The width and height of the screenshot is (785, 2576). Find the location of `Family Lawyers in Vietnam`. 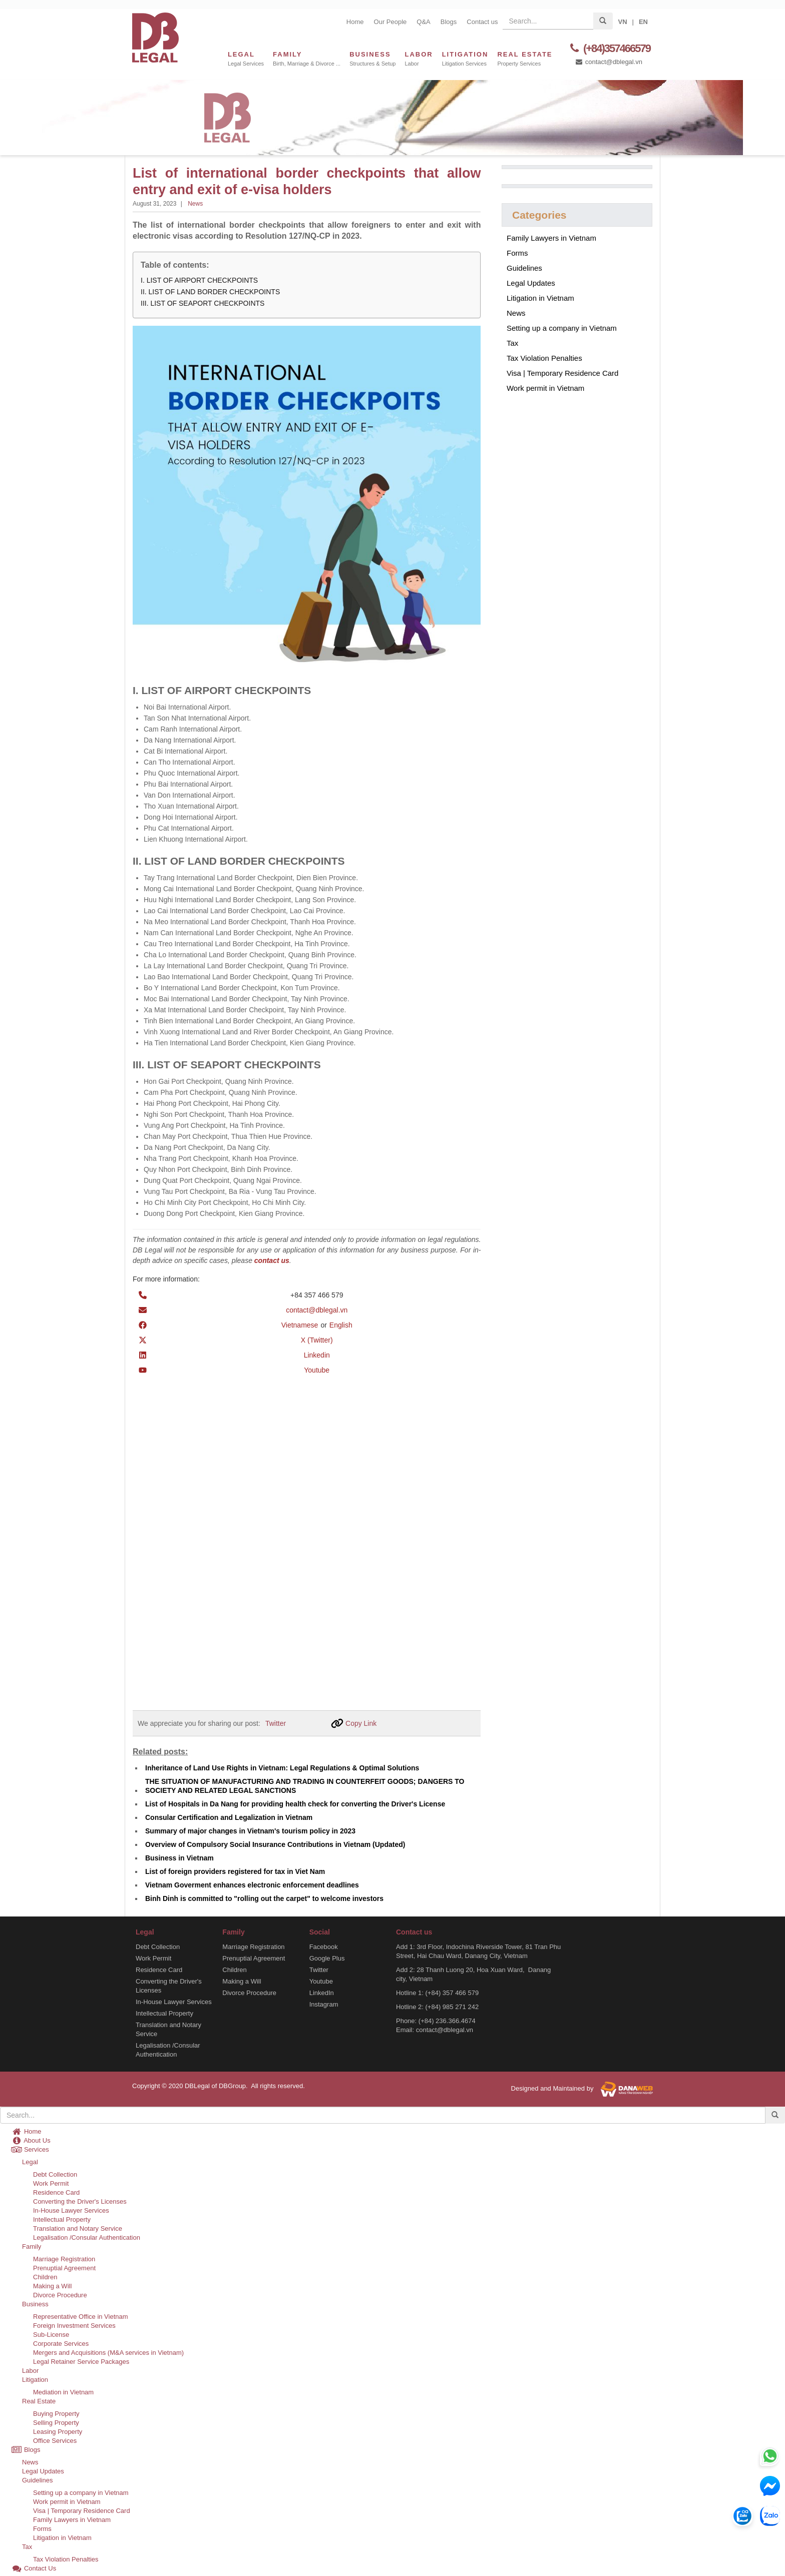

Family Lawyers in Vietnam is located at coordinates (551, 238).